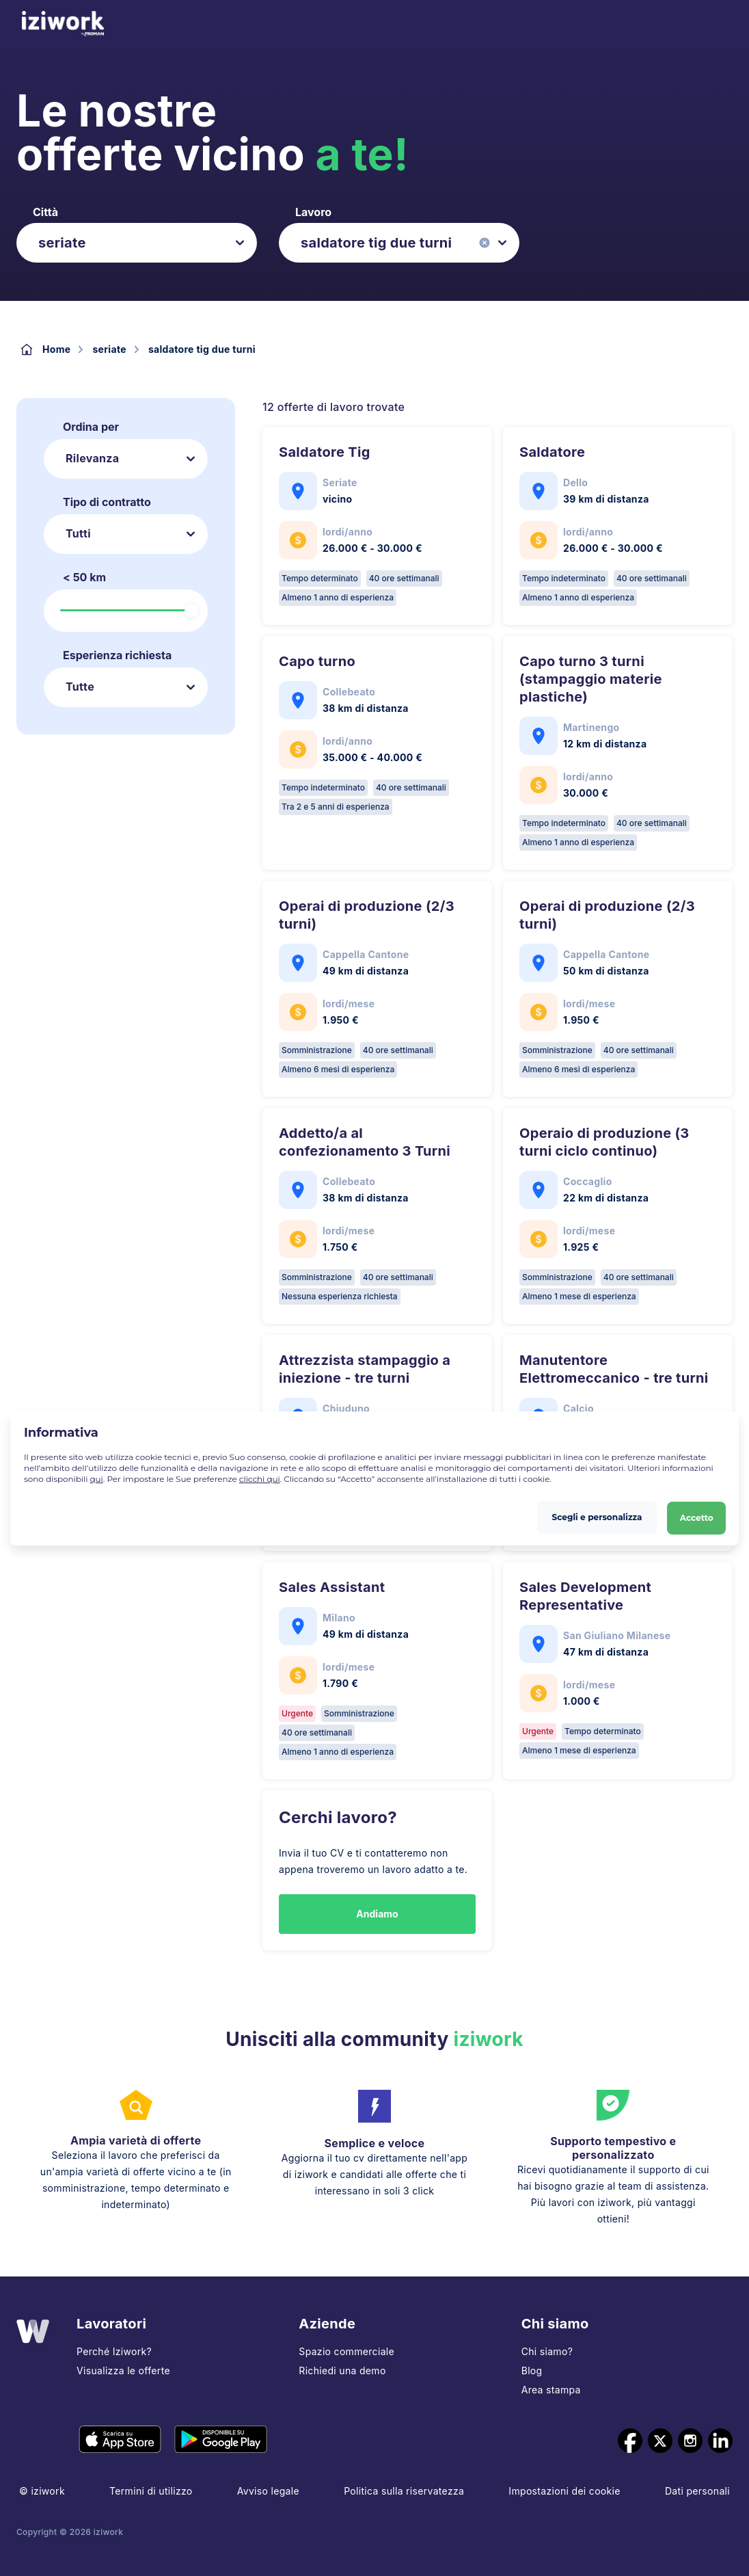  I want to click on Accetto, so click(696, 1515).